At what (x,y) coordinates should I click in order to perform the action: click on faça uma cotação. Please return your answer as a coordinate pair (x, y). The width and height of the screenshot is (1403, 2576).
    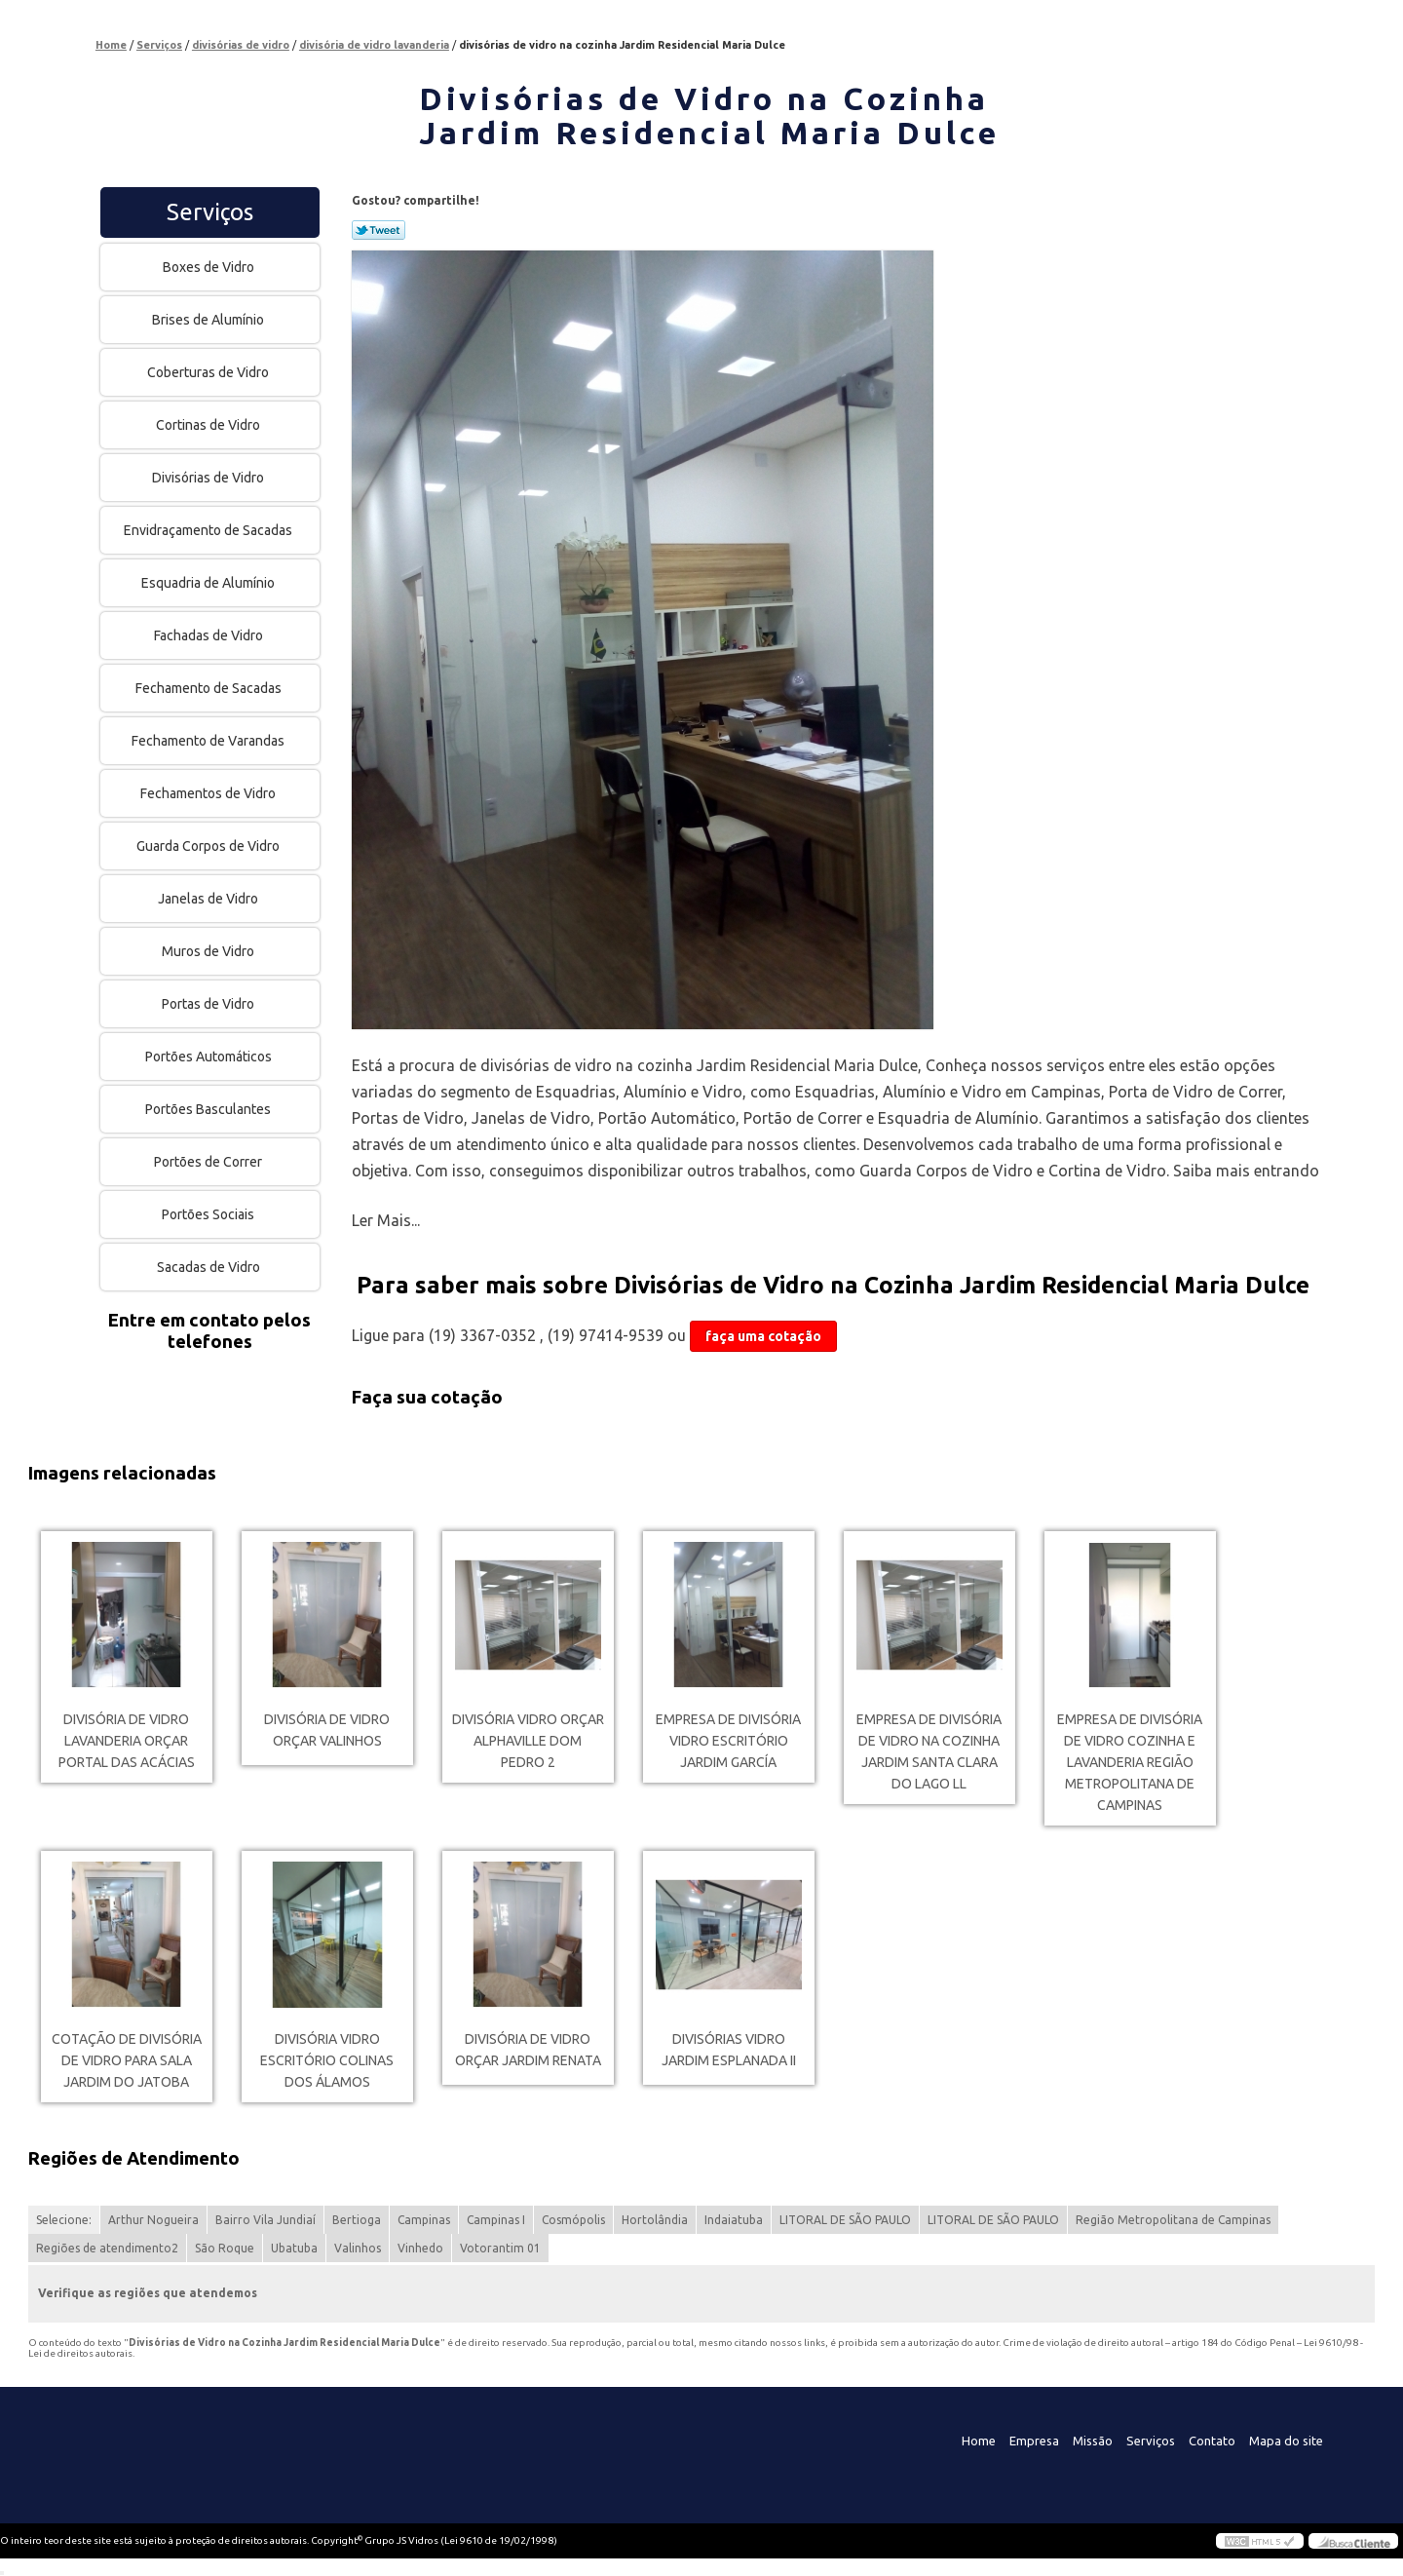
    Looking at the image, I should click on (763, 1336).